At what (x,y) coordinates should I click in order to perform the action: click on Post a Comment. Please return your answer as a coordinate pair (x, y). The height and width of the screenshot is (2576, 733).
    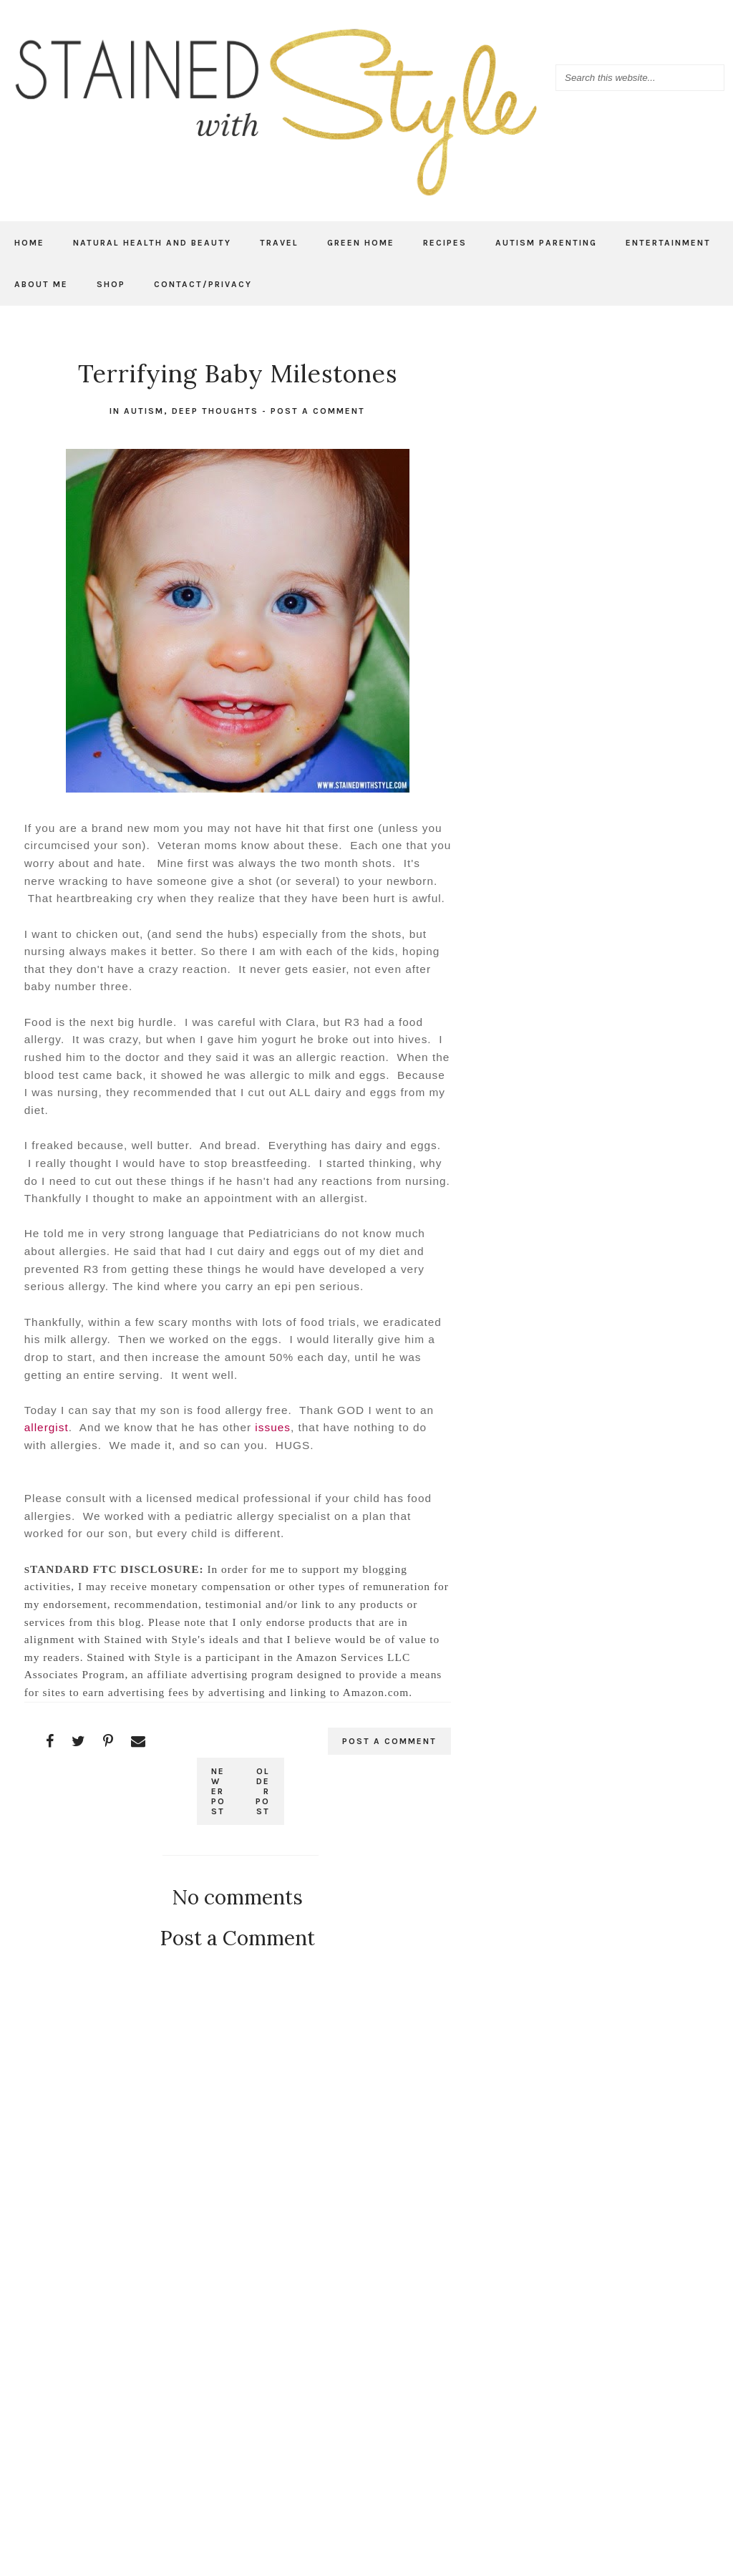
    Looking at the image, I should click on (318, 411).